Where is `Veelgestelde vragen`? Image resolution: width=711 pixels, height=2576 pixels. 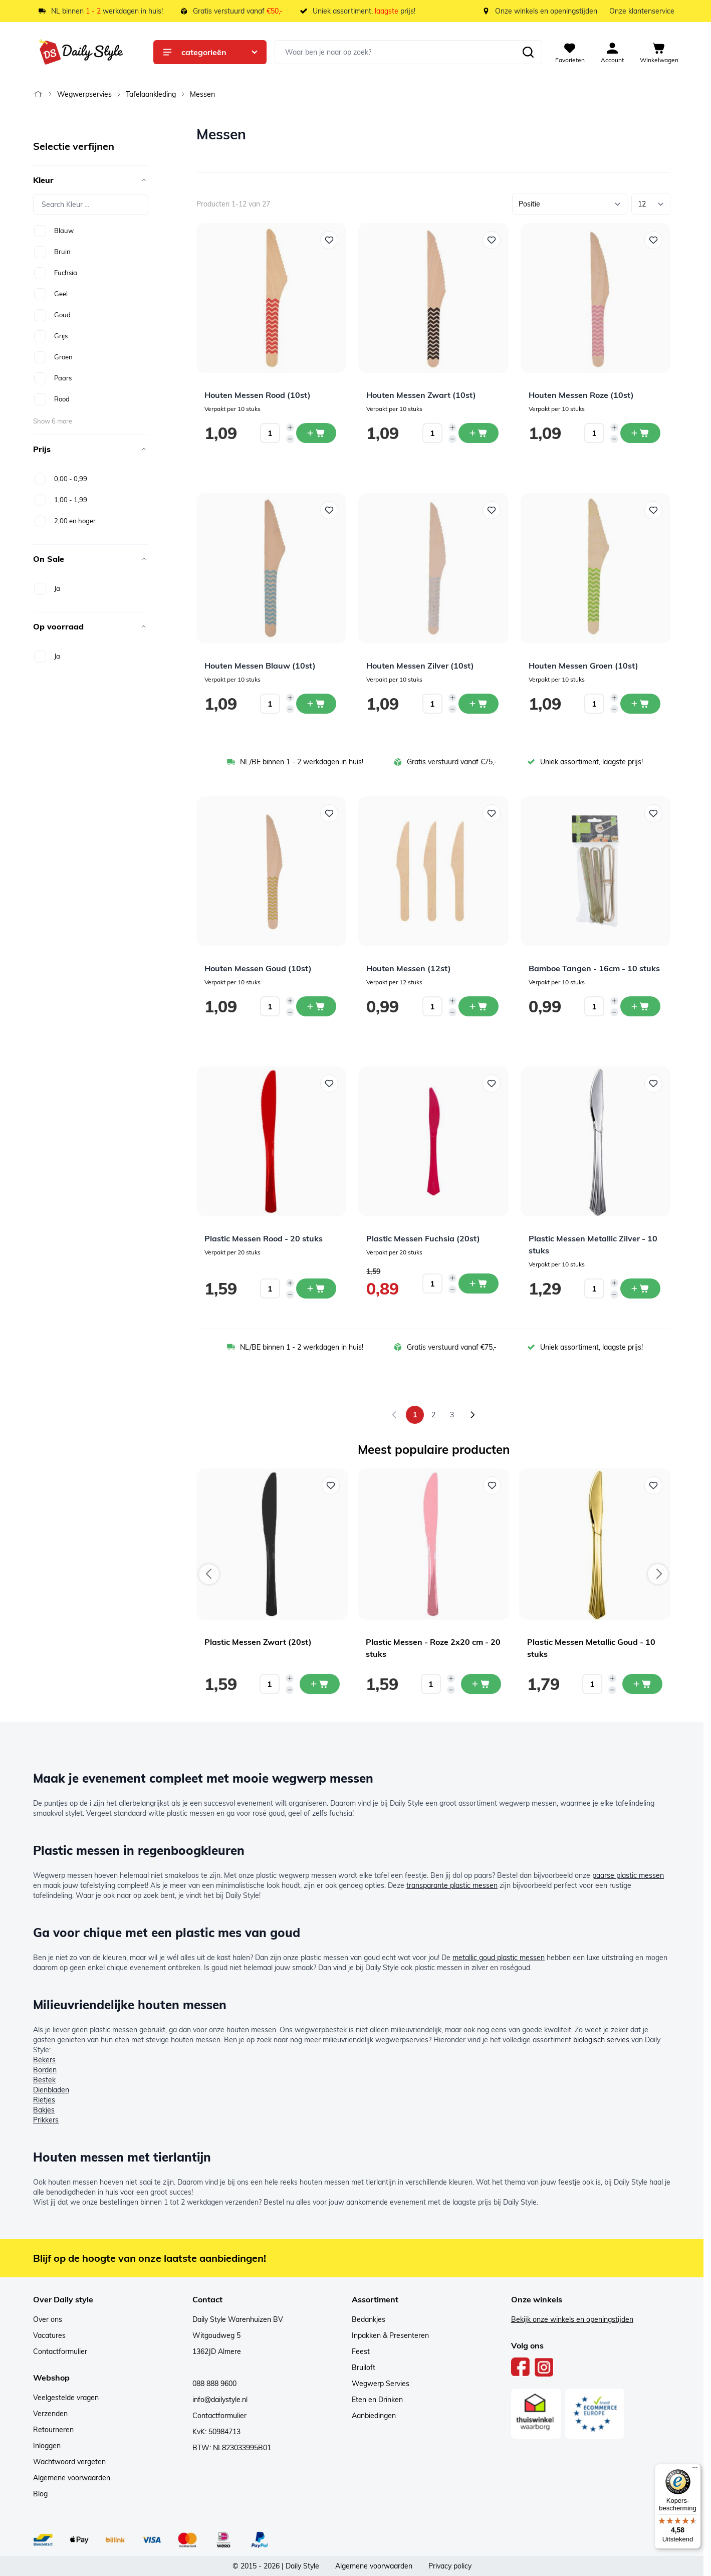
Veelgestelde vragen is located at coordinates (66, 2397).